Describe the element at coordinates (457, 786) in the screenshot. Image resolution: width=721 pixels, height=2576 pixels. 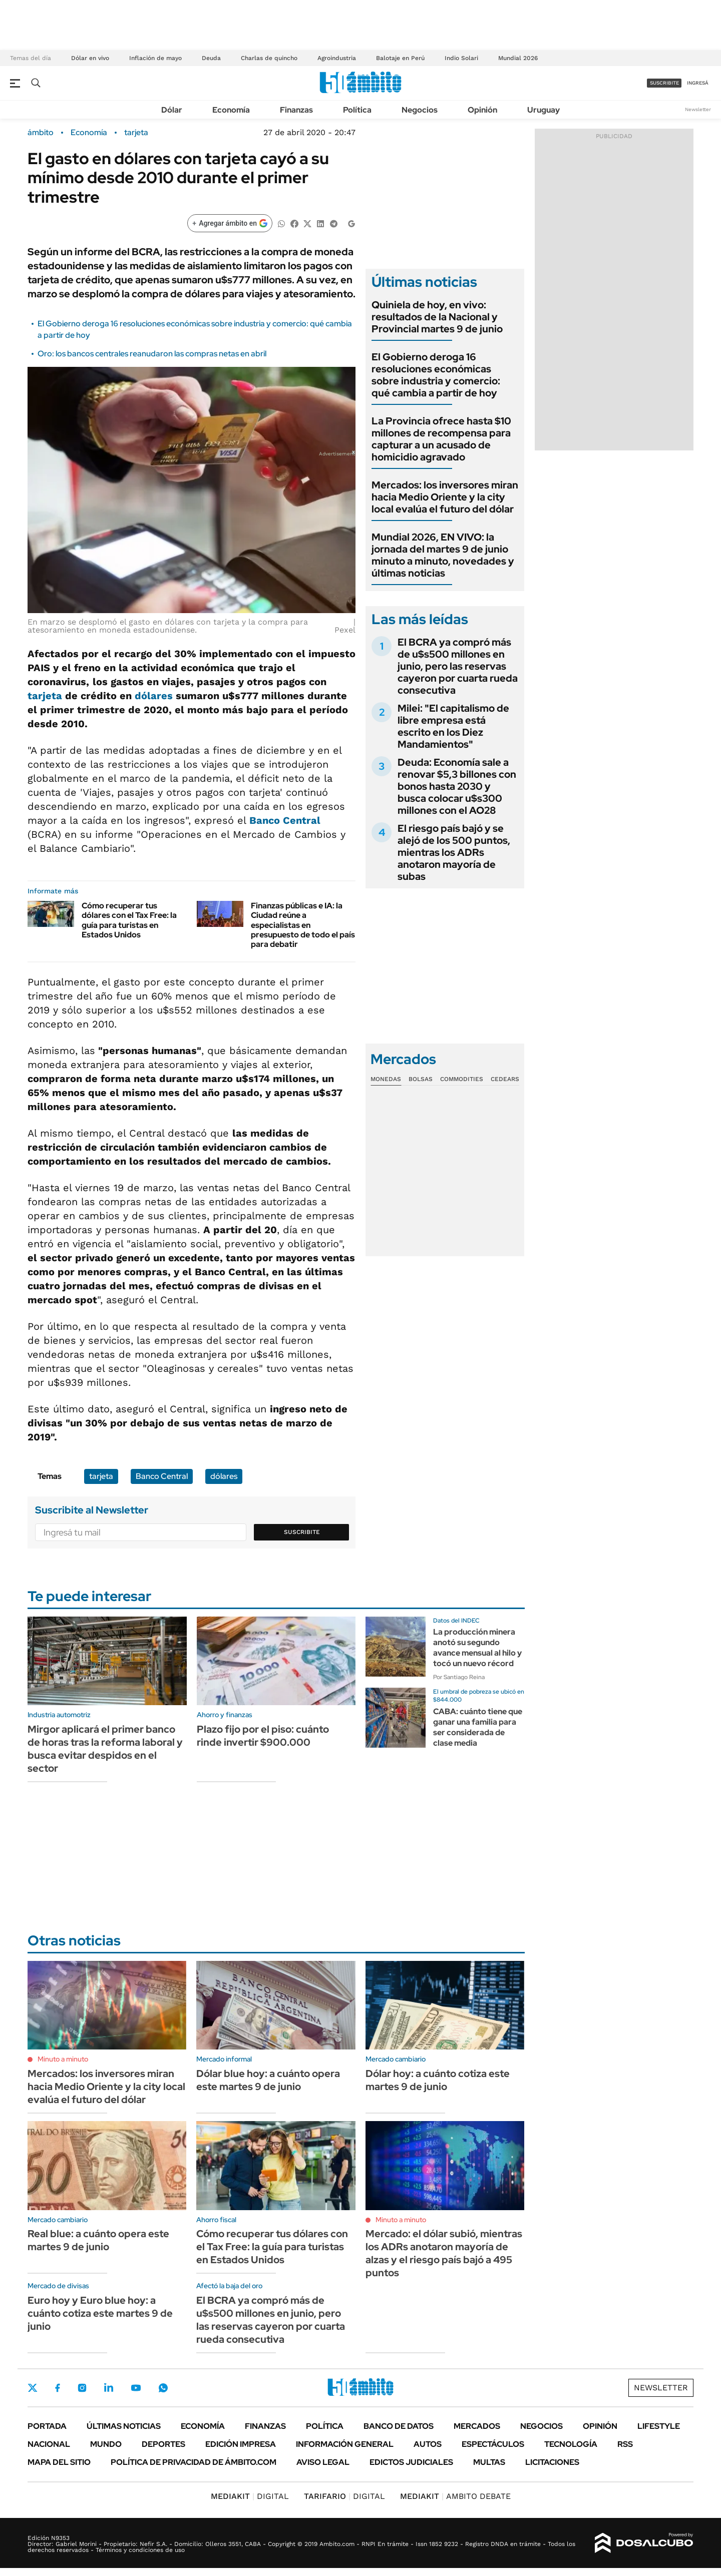
I see `Deuda: Economía sale a renovar $5,3 billones con bonos hasta 2030 y busca colocar u$s300 millones con el AO28` at that location.